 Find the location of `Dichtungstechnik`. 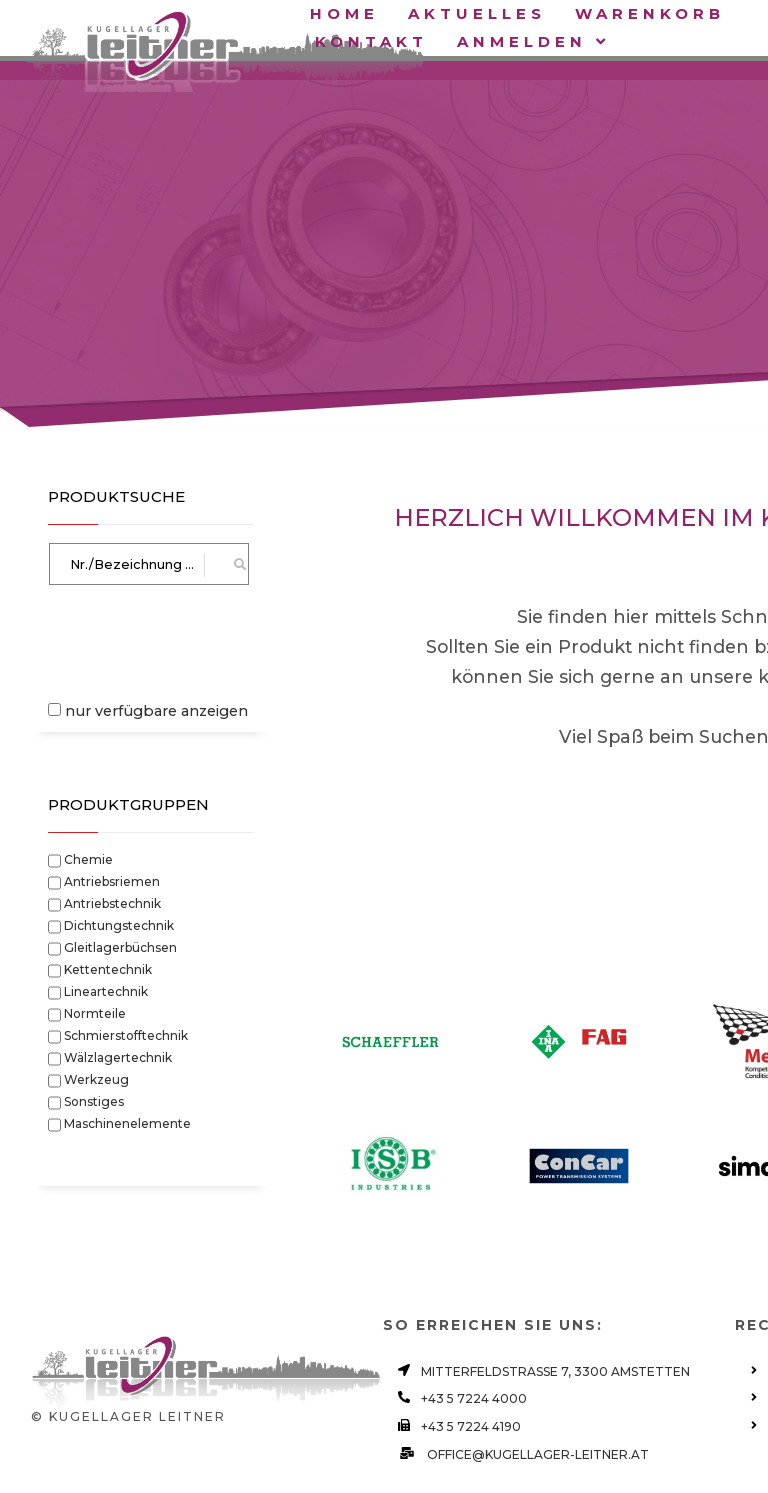

Dichtungstechnik is located at coordinates (119, 924).